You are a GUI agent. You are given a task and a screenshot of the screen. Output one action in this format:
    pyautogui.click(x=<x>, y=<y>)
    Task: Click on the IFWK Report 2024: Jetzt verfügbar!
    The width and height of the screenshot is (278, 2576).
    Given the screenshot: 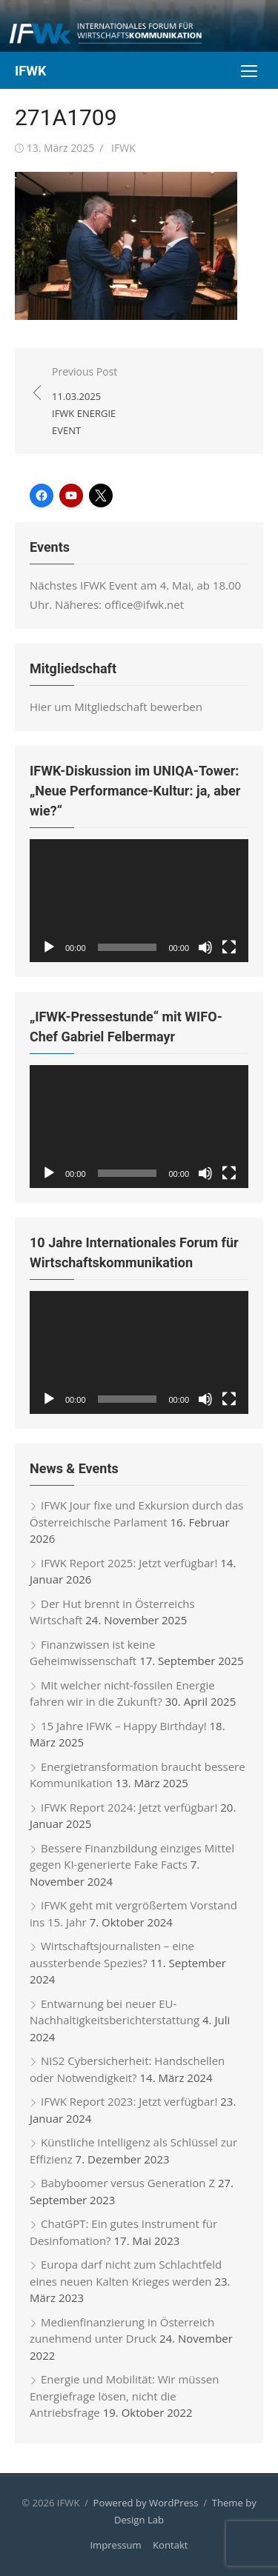 What is the action you would take?
    pyautogui.click(x=129, y=1807)
    